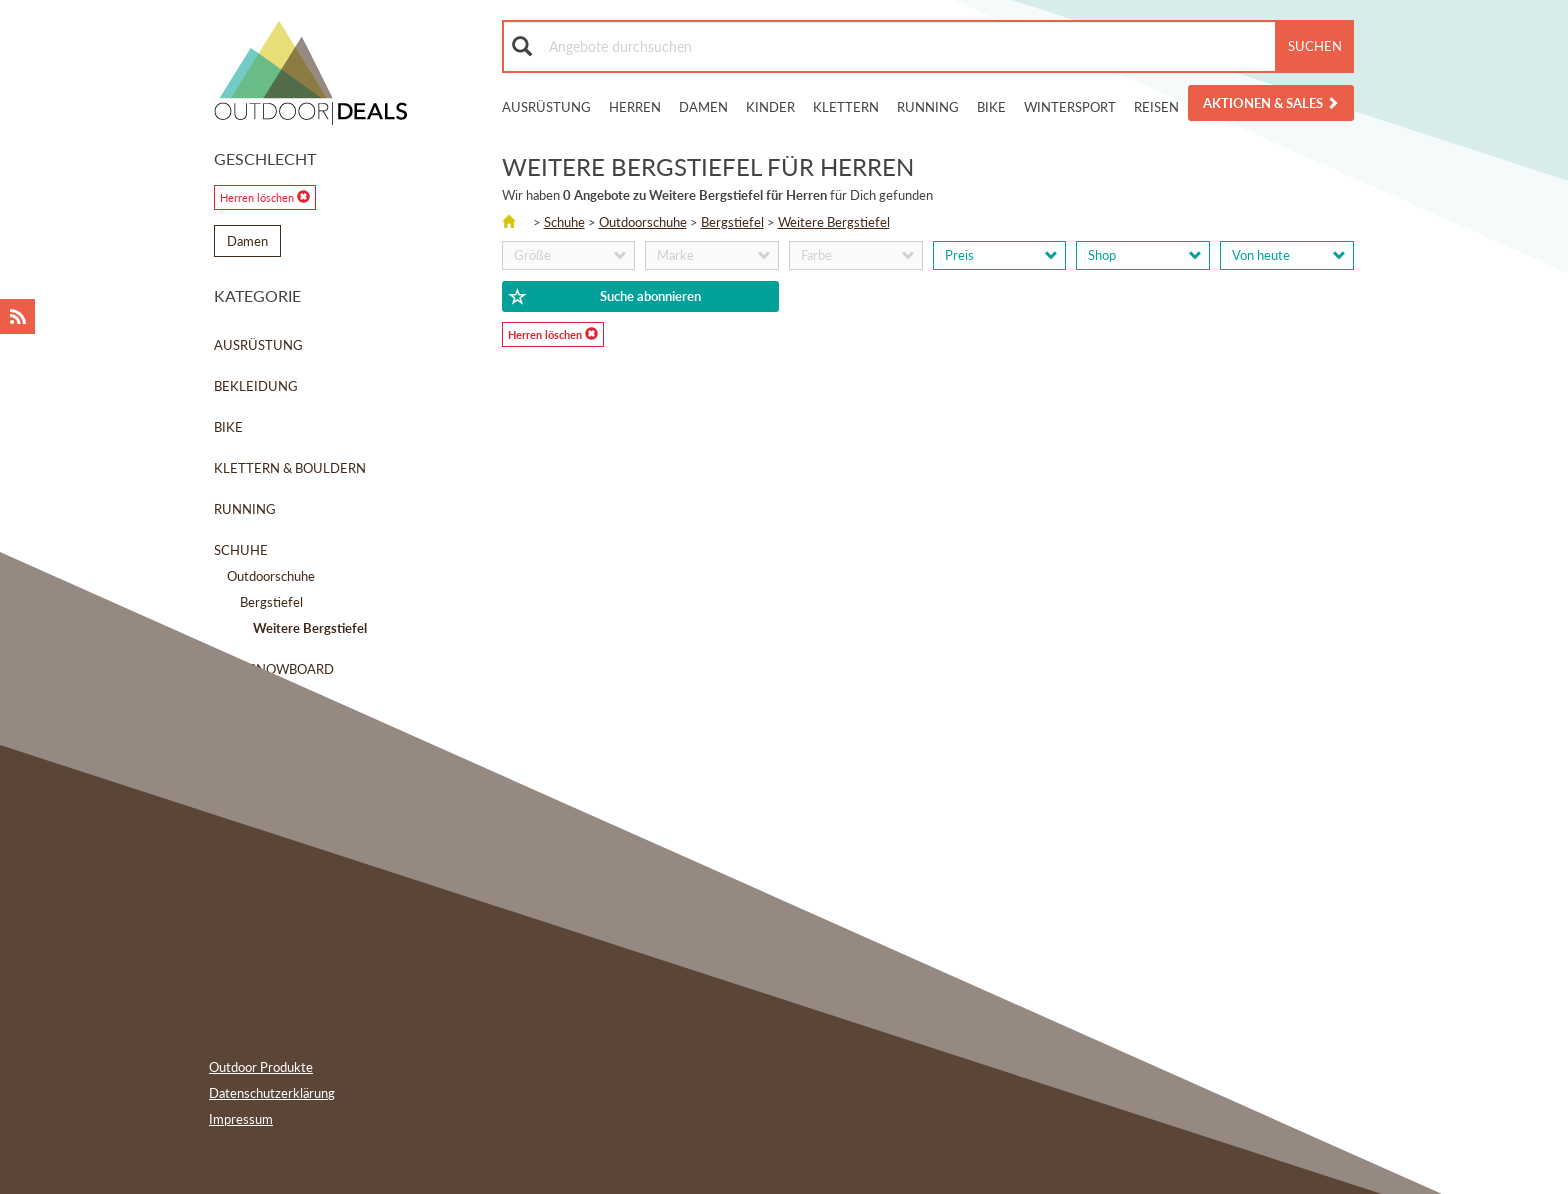 The width and height of the screenshot is (1568, 1194). What do you see at coordinates (256, 386) in the screenshot?
I see `Bekleidung` at bounding box center [256, 386].